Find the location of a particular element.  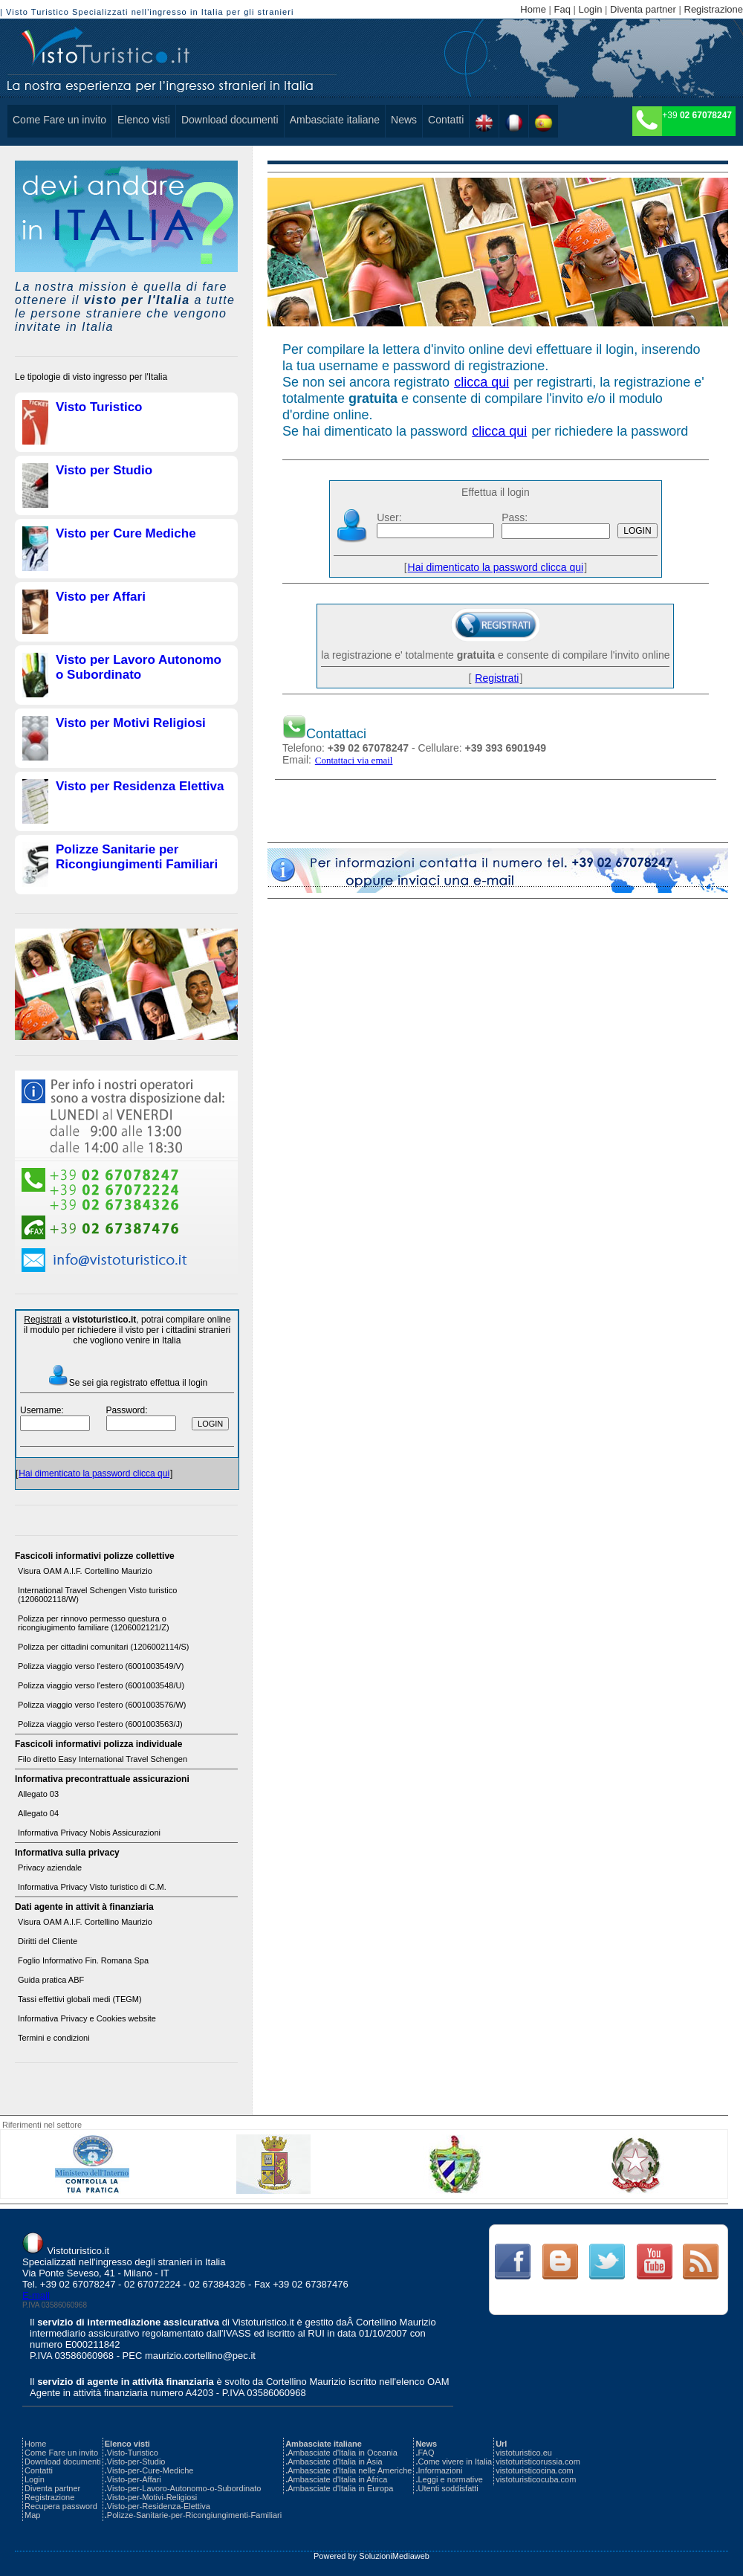

Informativa Privacy Nobis Assicurazioni is located at coordinates (89, 1832).